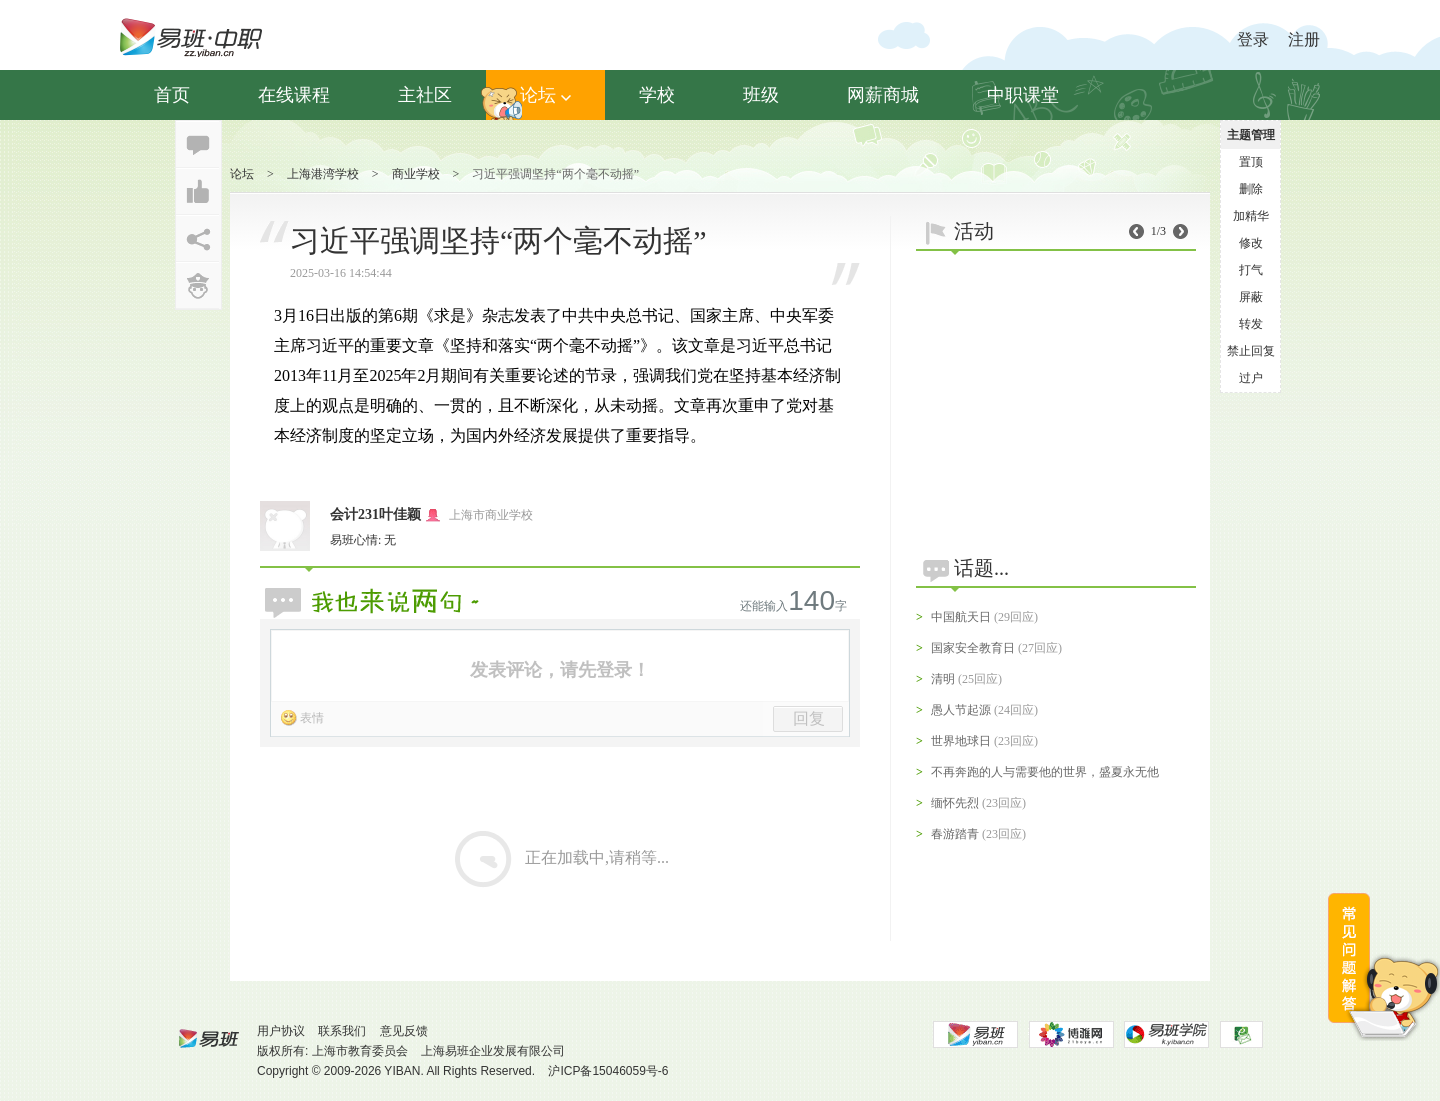  I want to click on 注册, so click(1304, 39).